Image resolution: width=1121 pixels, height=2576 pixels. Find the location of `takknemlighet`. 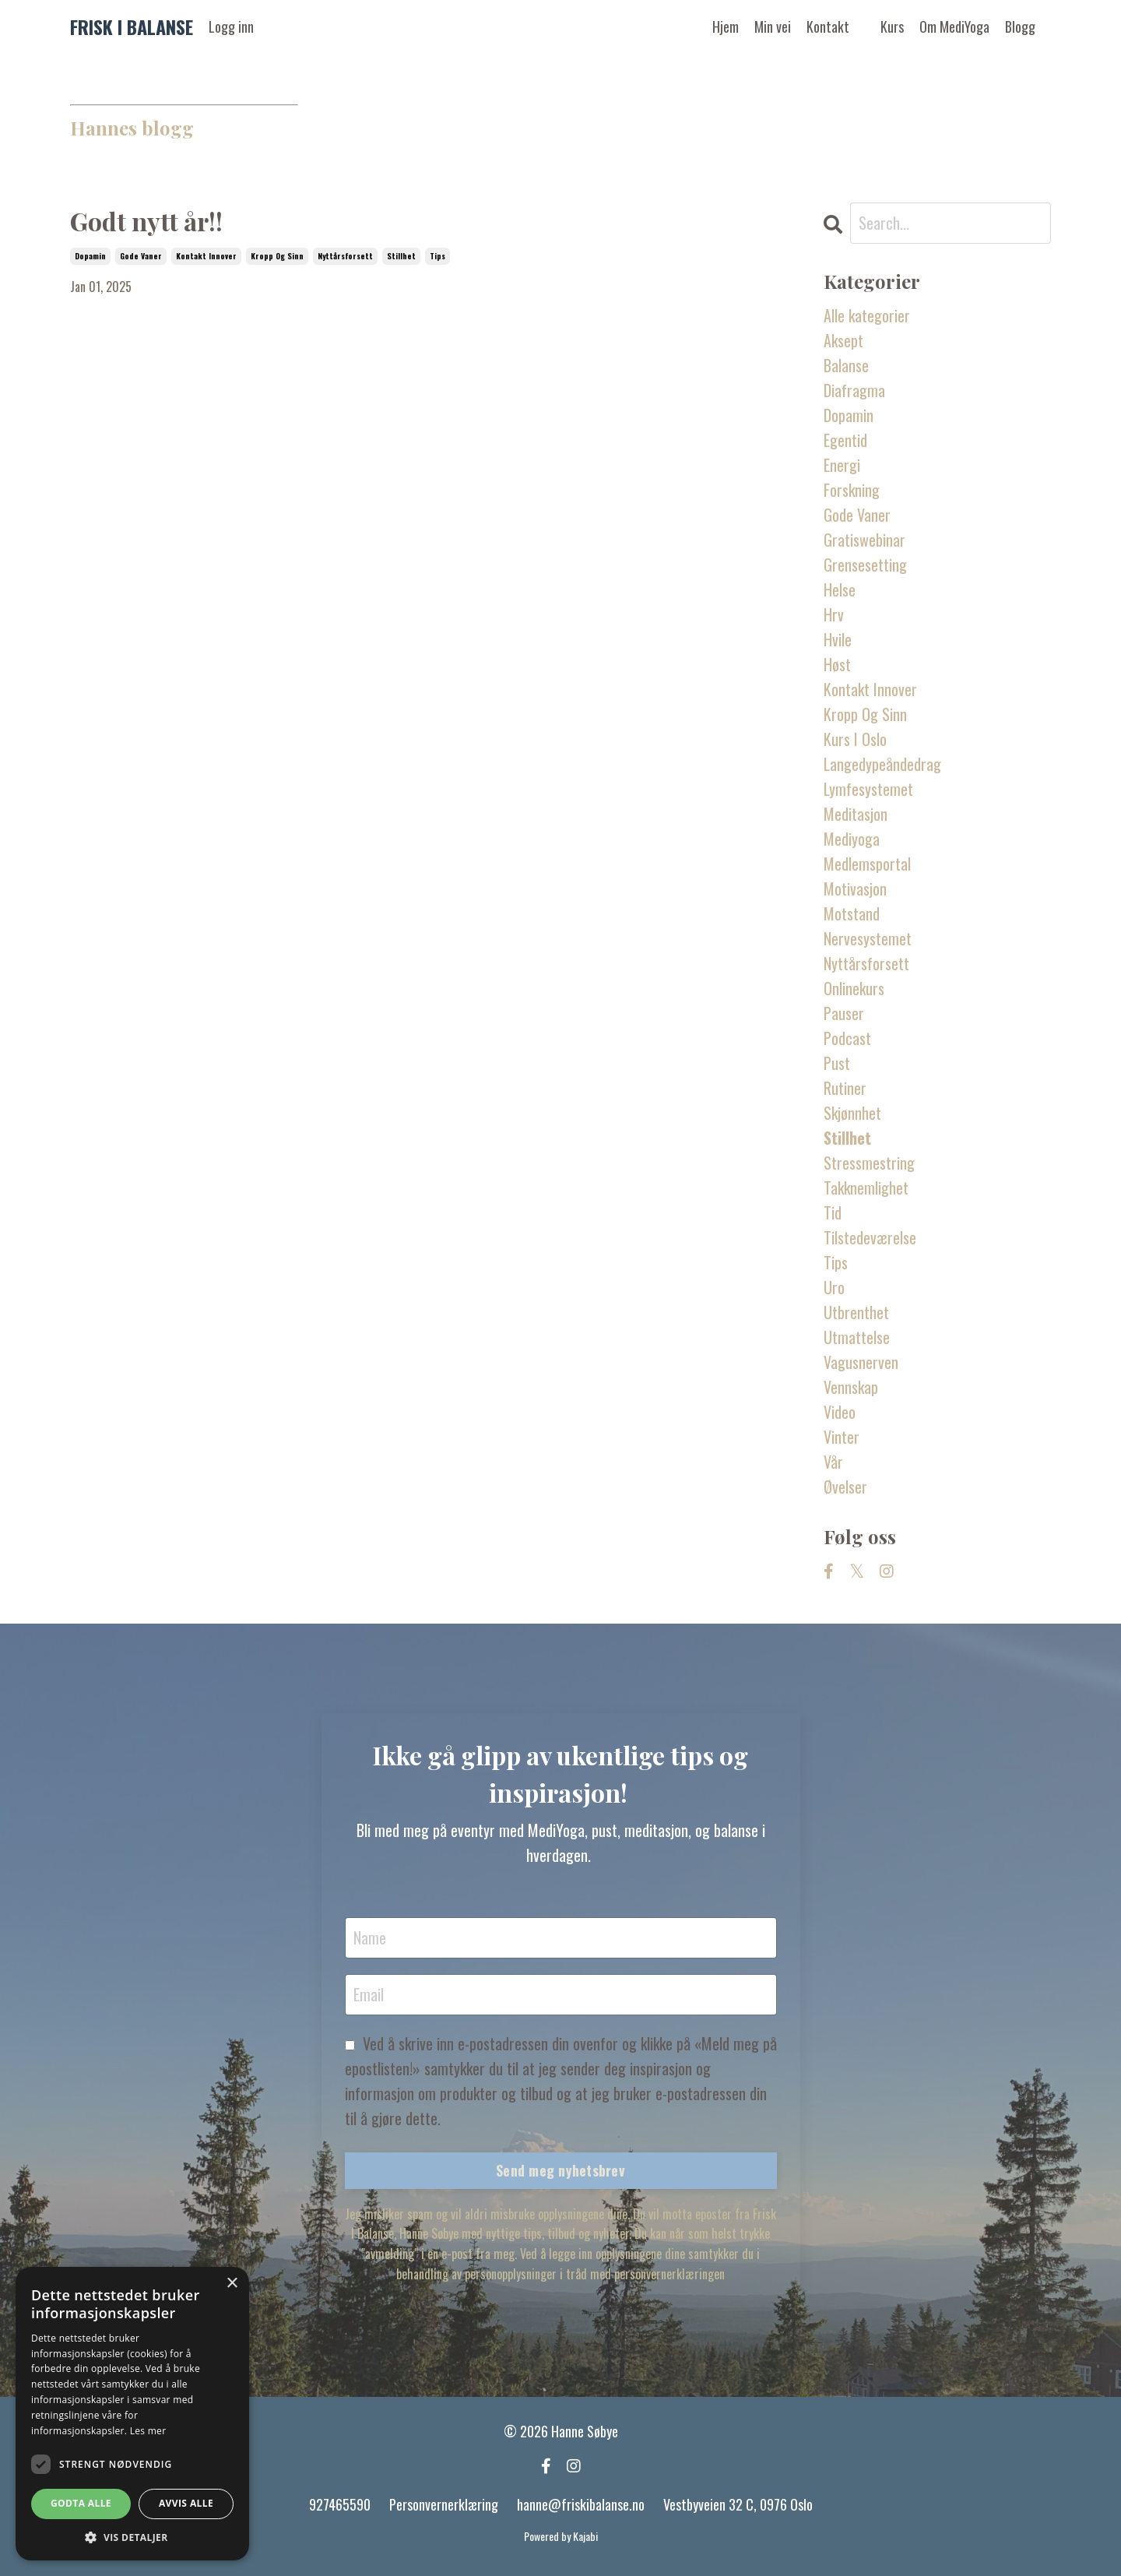

takknemlighet is located at coordinates (866, 1187).